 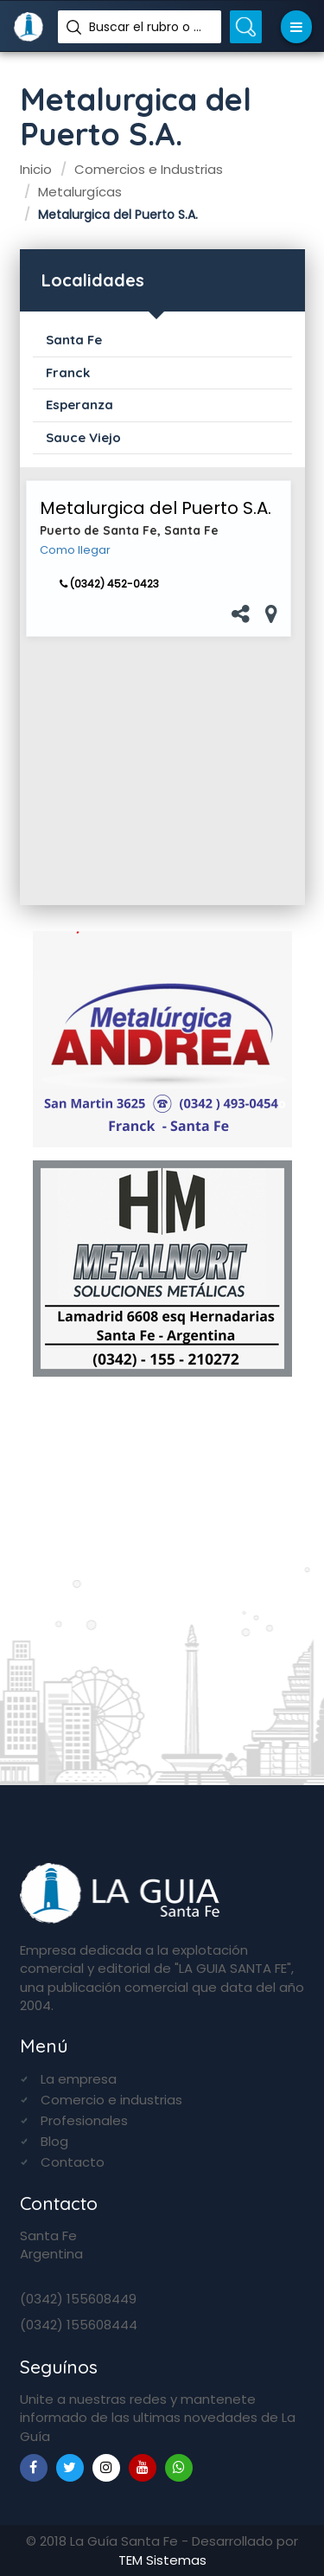 I want to click on Metalurgica del Puerto S.A., so click(x=155, y=508).